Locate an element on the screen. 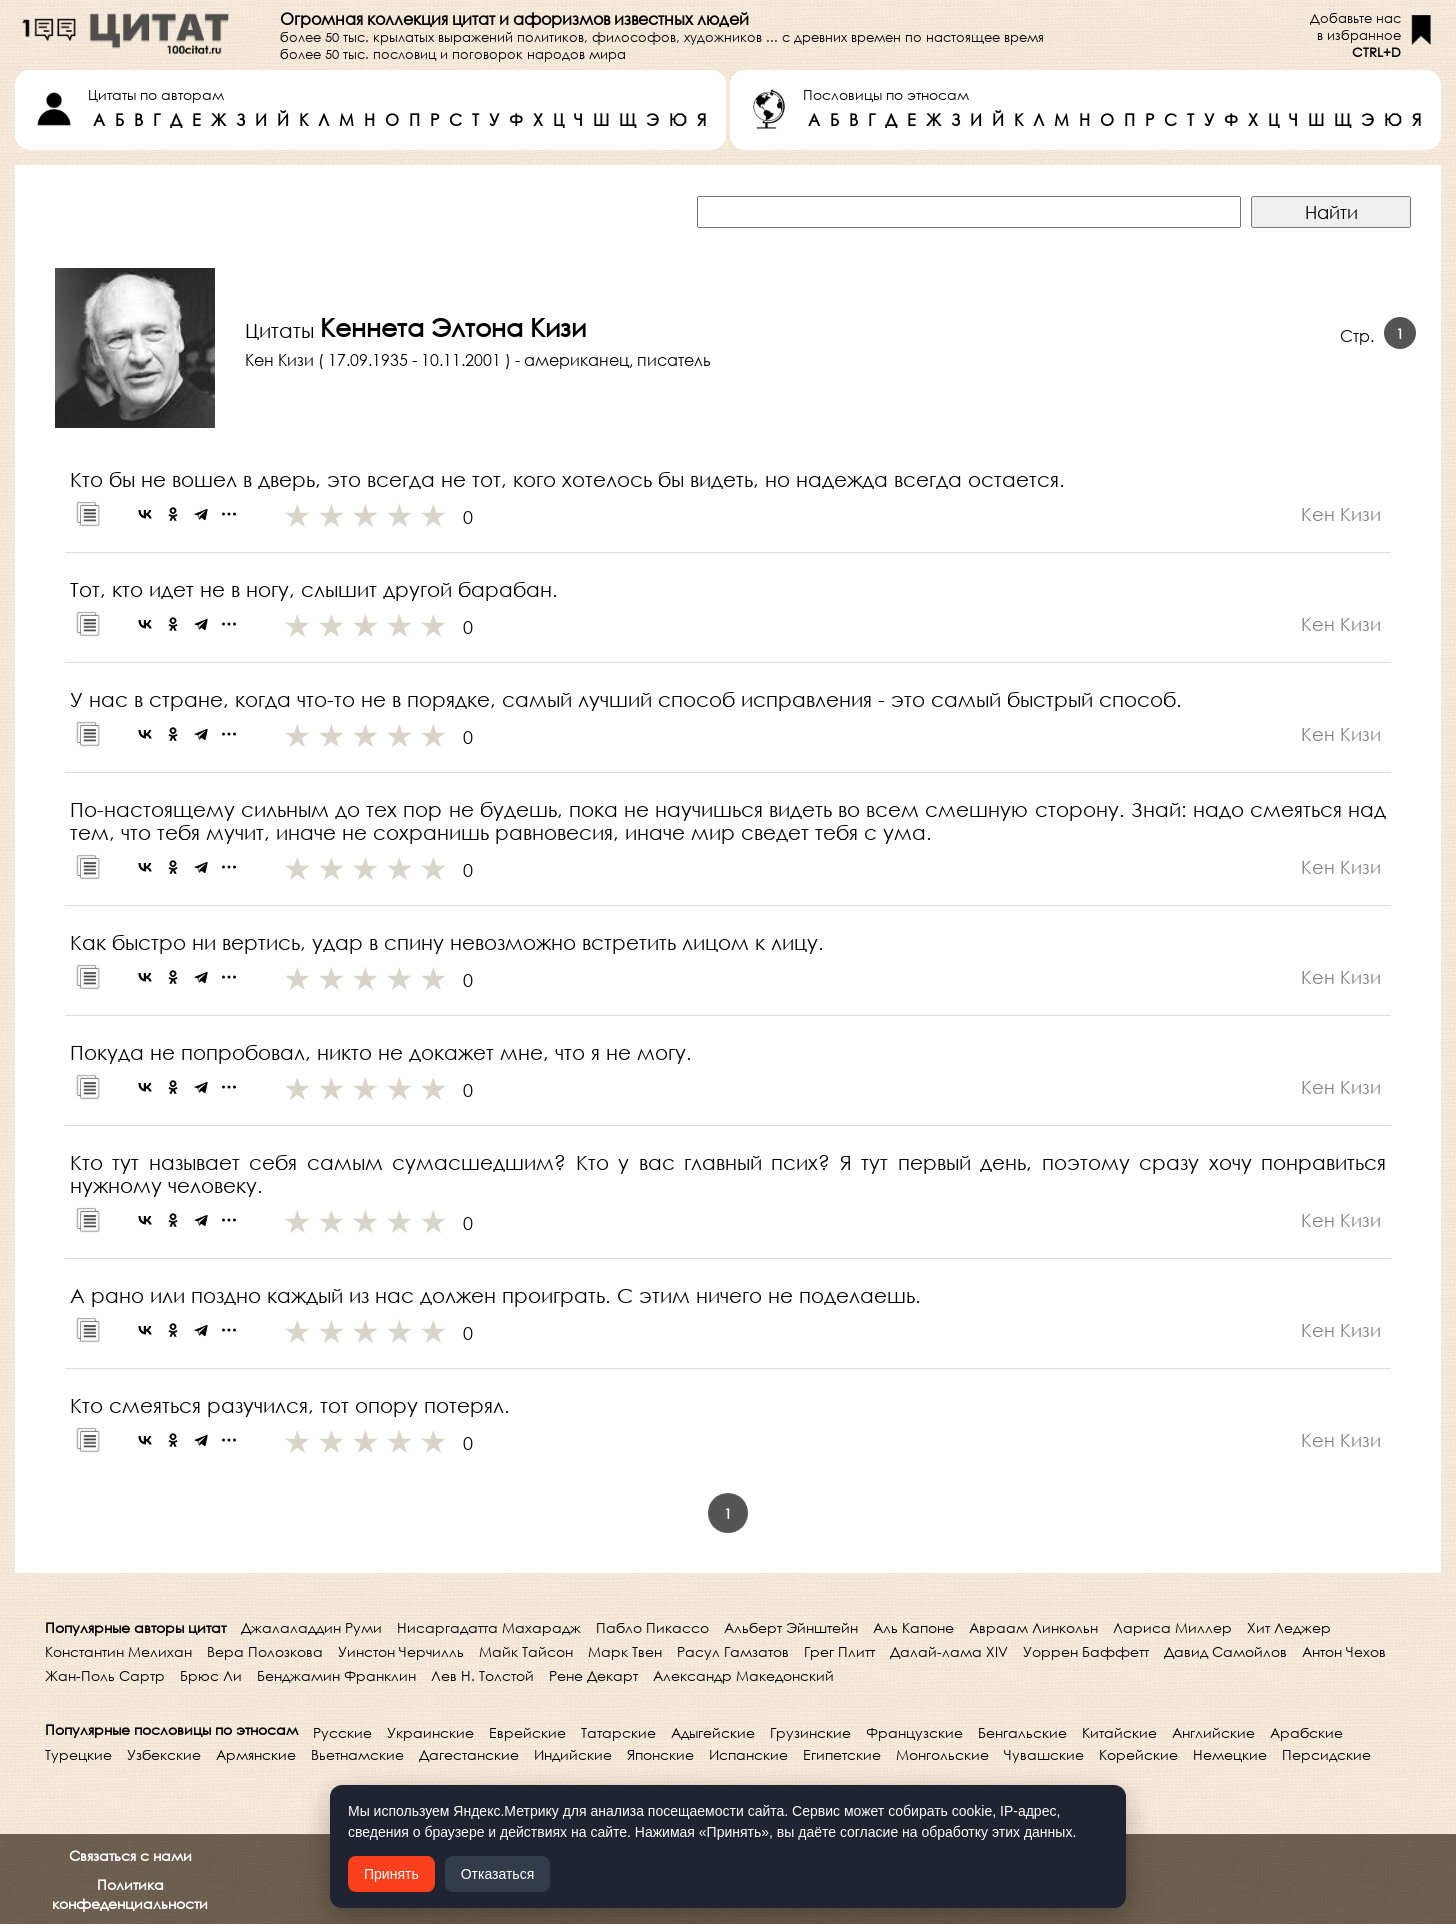 The image size is (1456, 1924). Жан-Поль Сартр is located at coordinates (105, 1675).